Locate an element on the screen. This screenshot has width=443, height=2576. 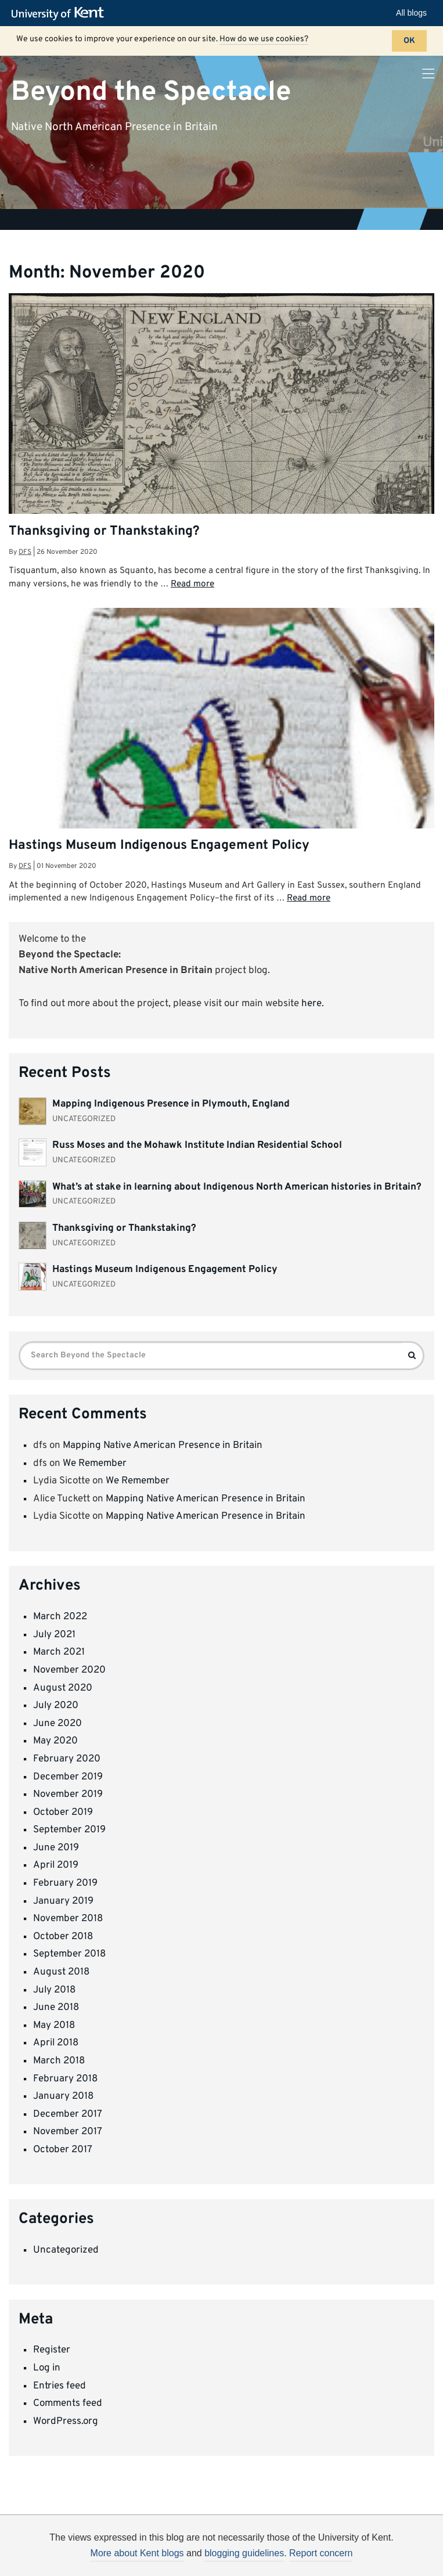
February 2018 is located at coordinates (65, 2079).